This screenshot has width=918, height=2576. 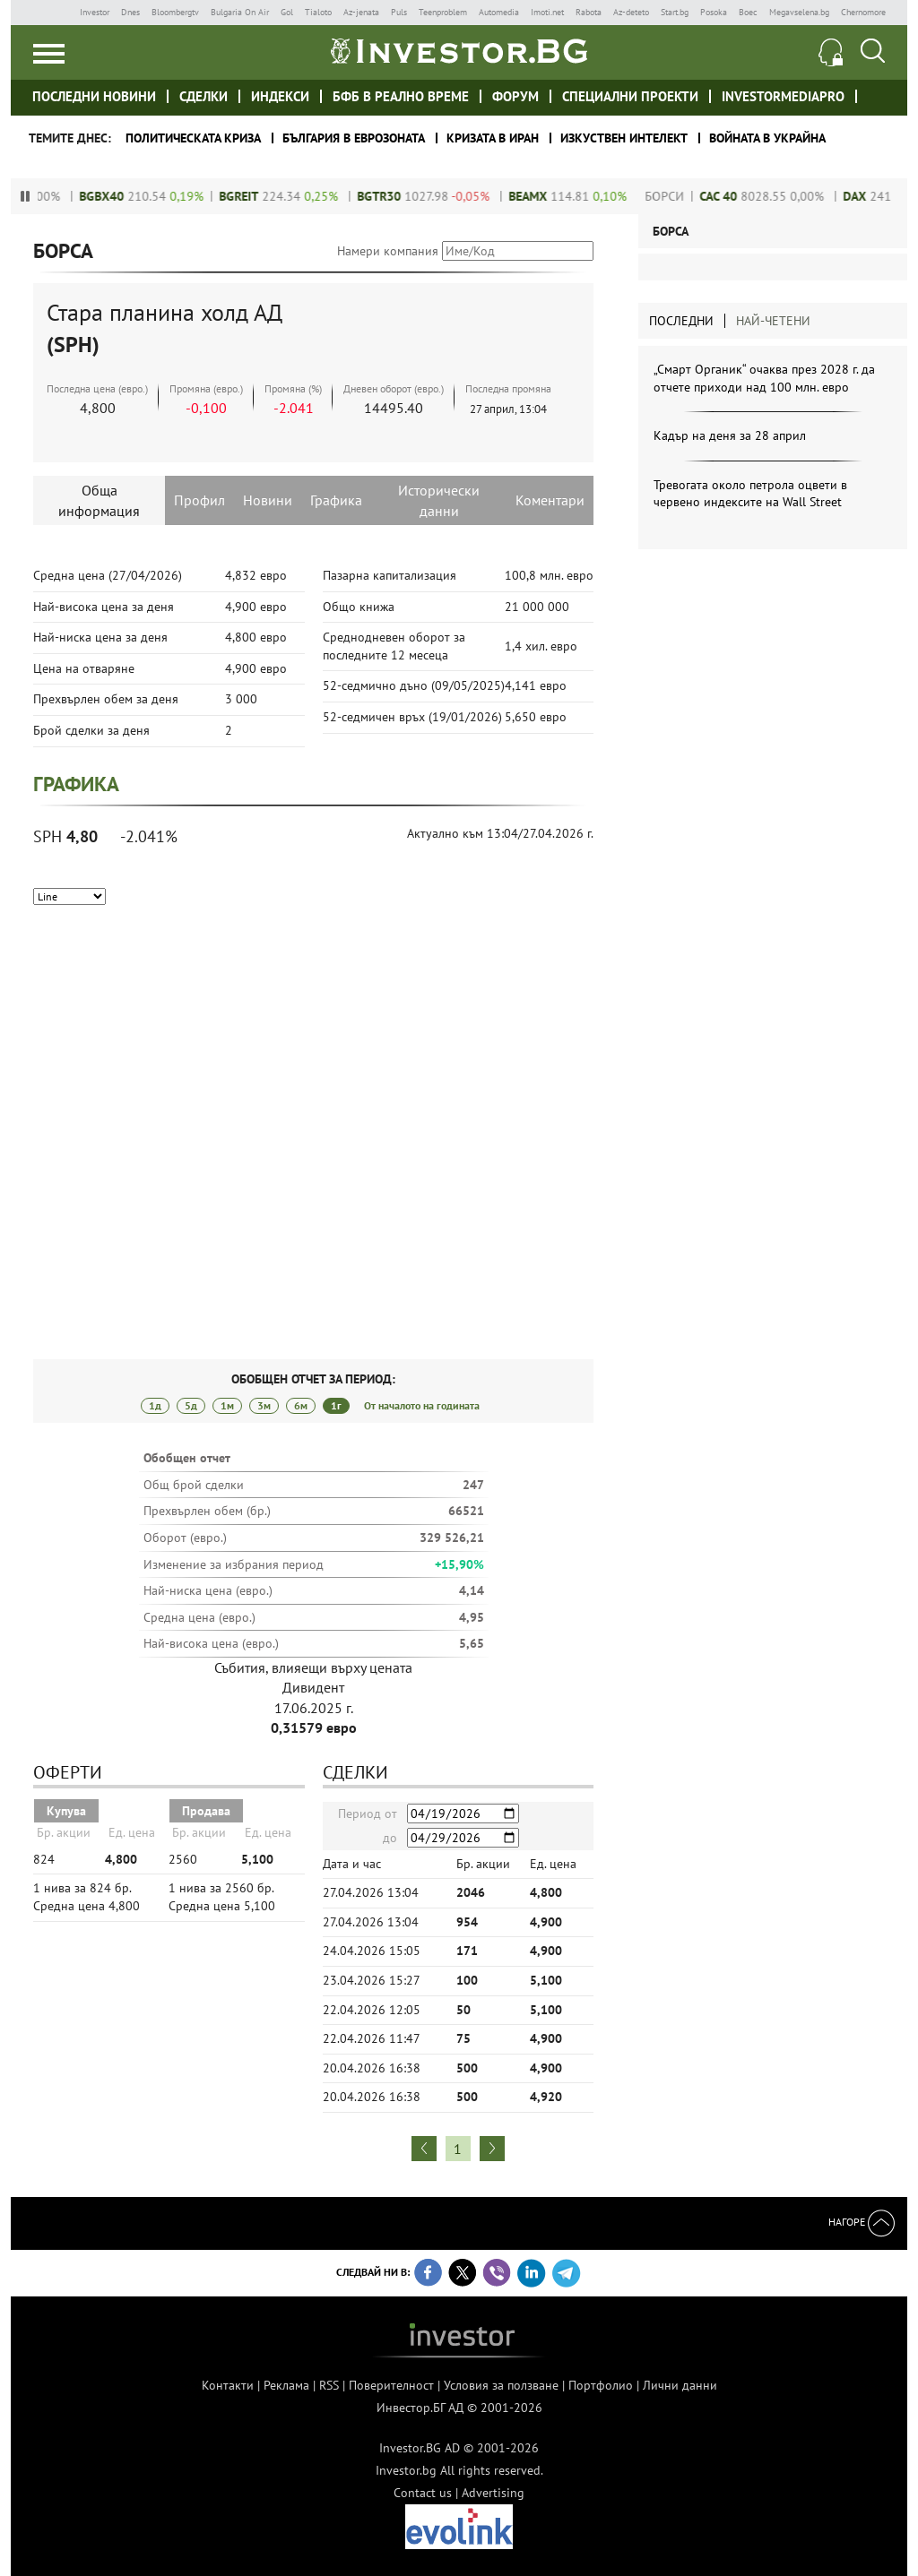 I want to click on Новини, so click(x=267, y=500).